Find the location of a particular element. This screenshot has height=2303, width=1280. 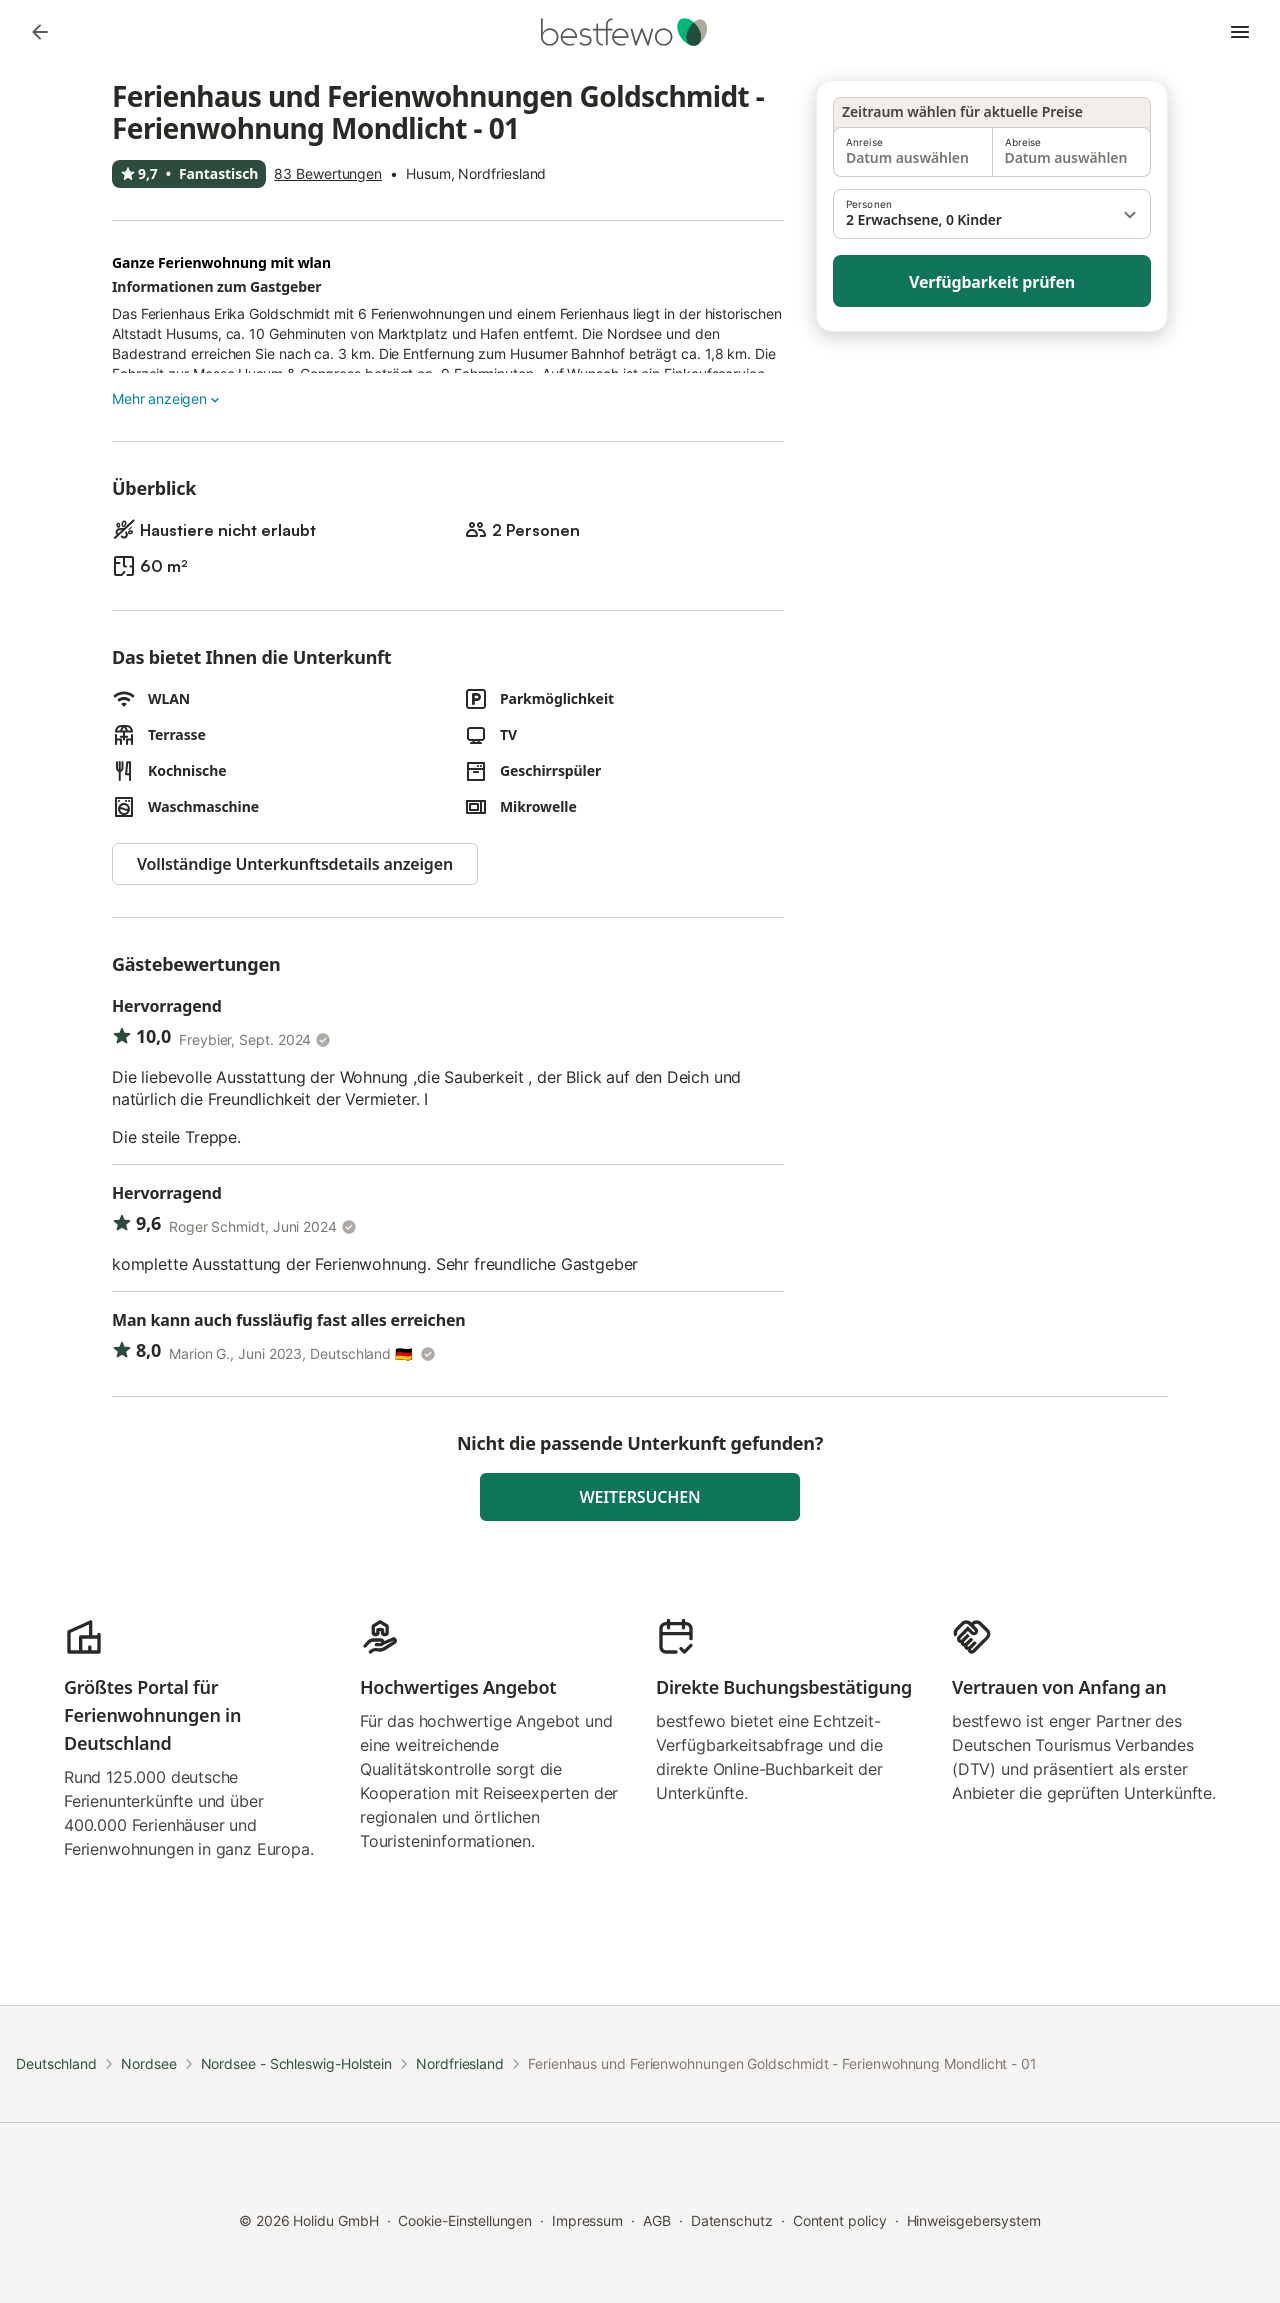

Vollständige Unterkunftsdetails anzeigen is located at coordinates (295, 864).